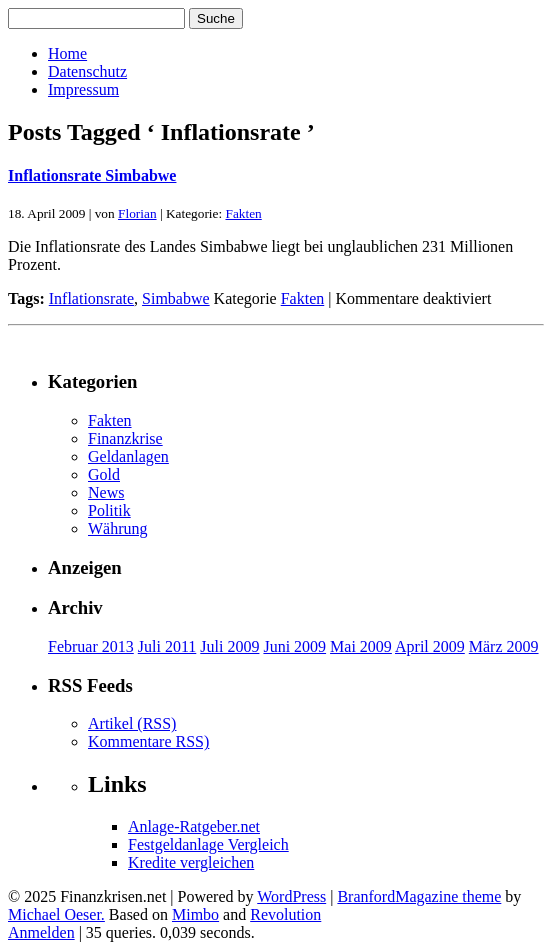  I want to click on Mai 2009, so click(361, 646).